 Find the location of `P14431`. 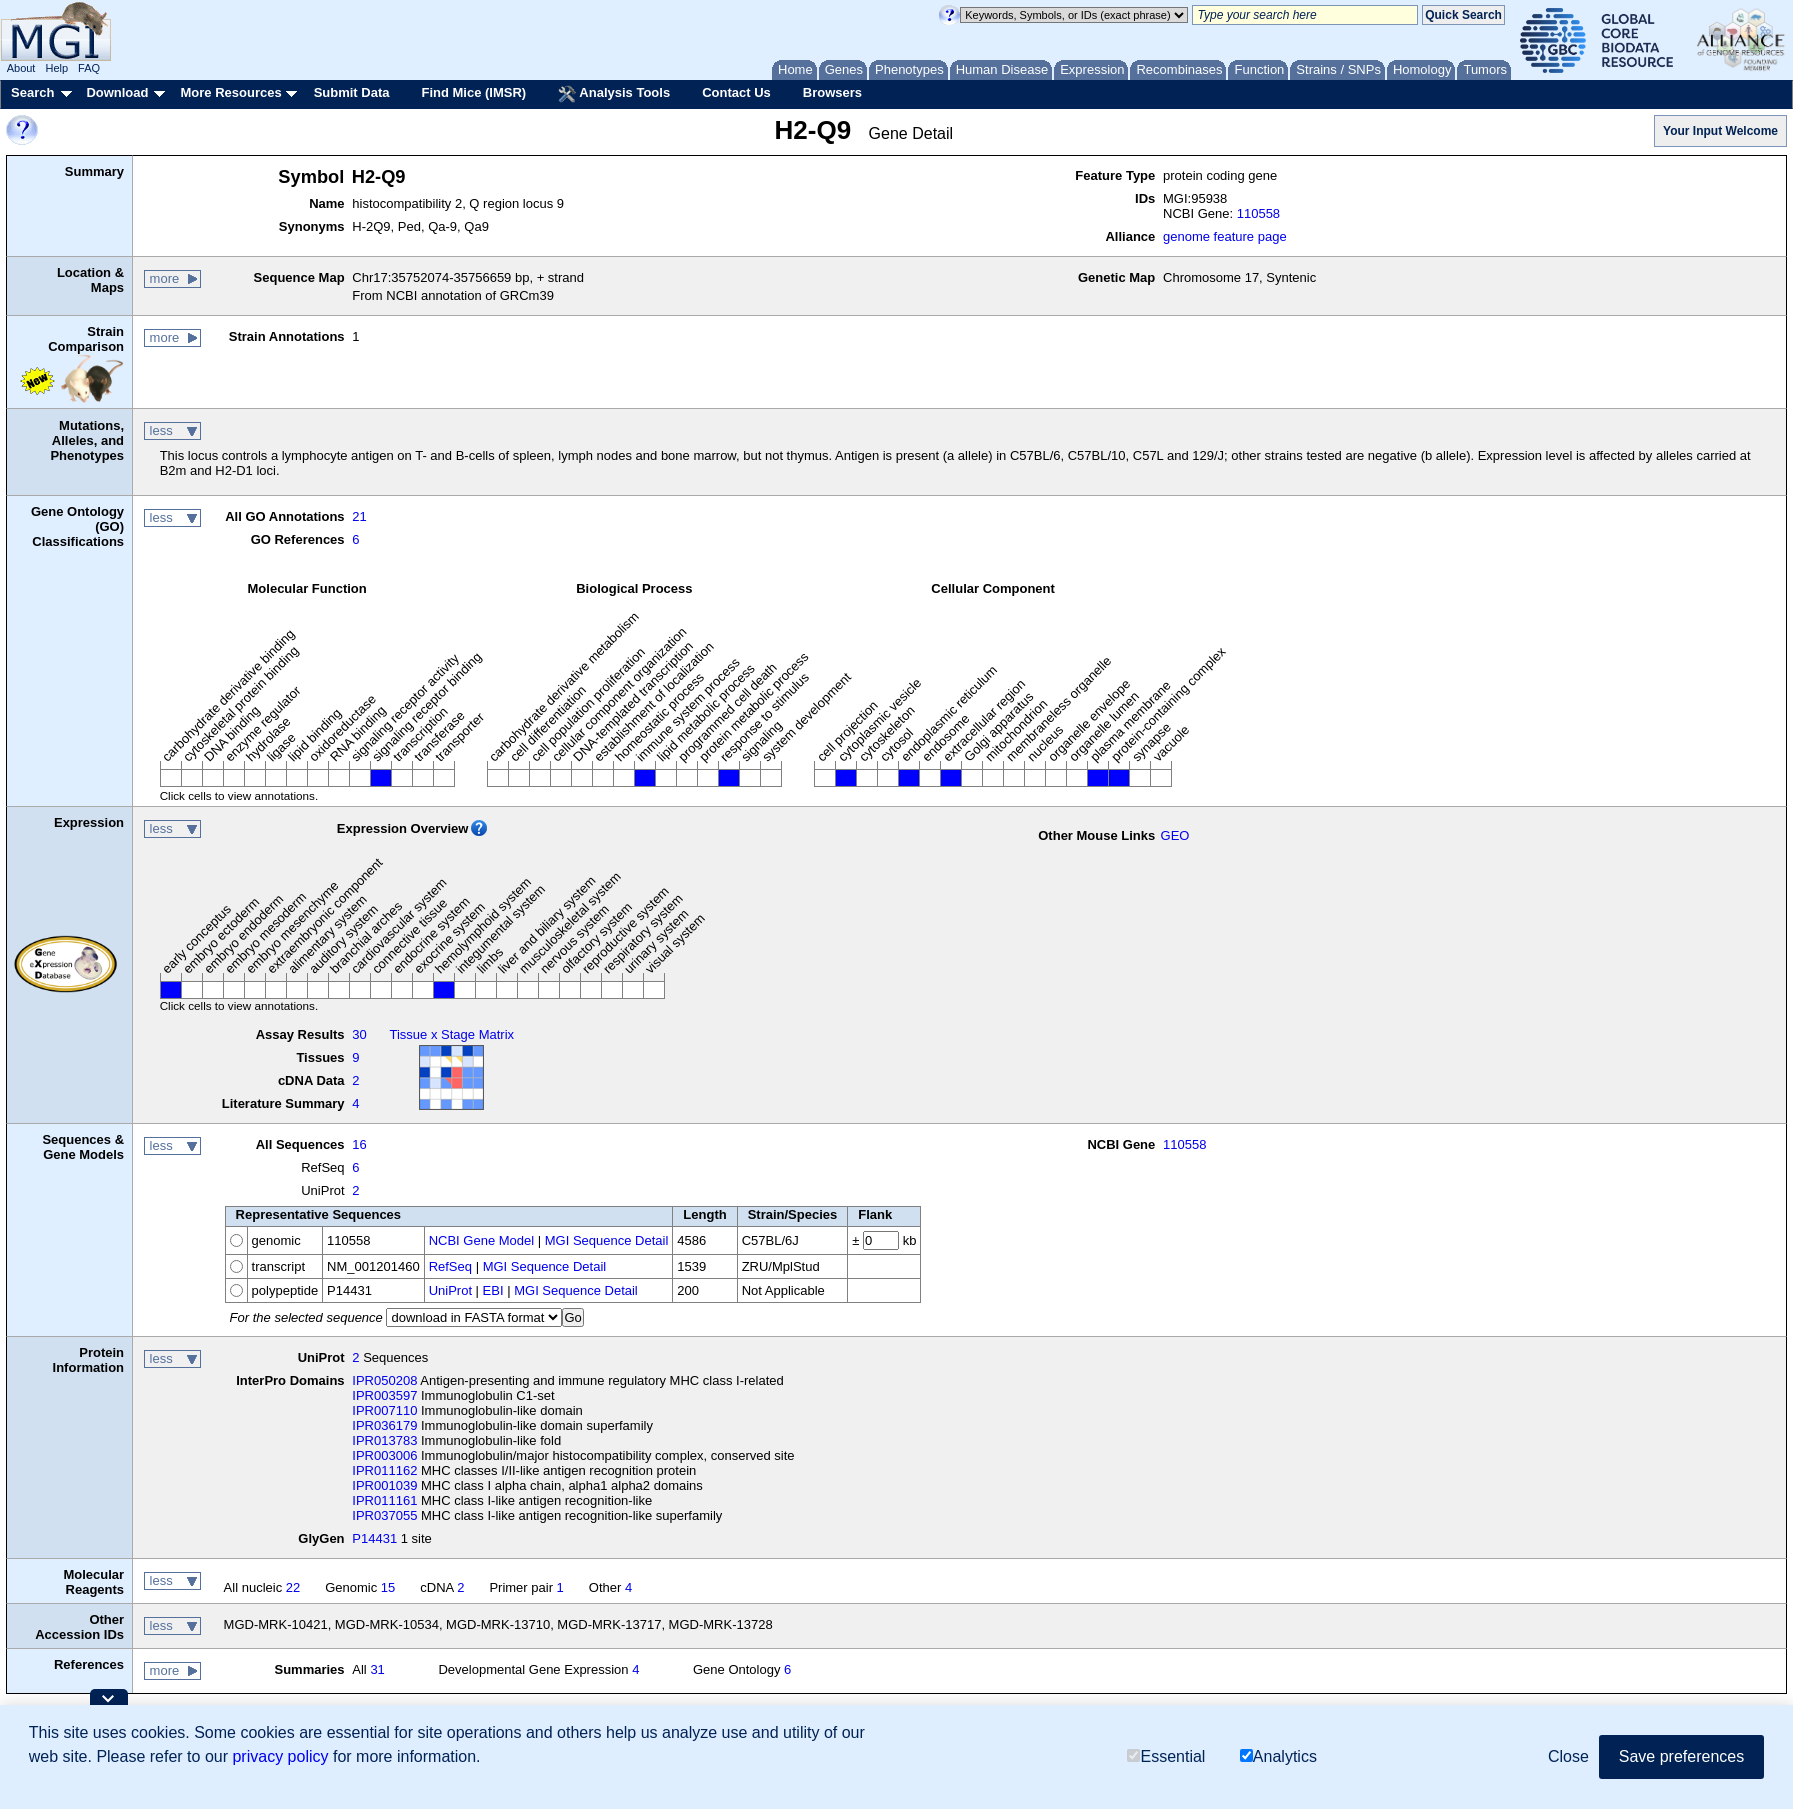

P14431 is located at coordinates (374, 1538).